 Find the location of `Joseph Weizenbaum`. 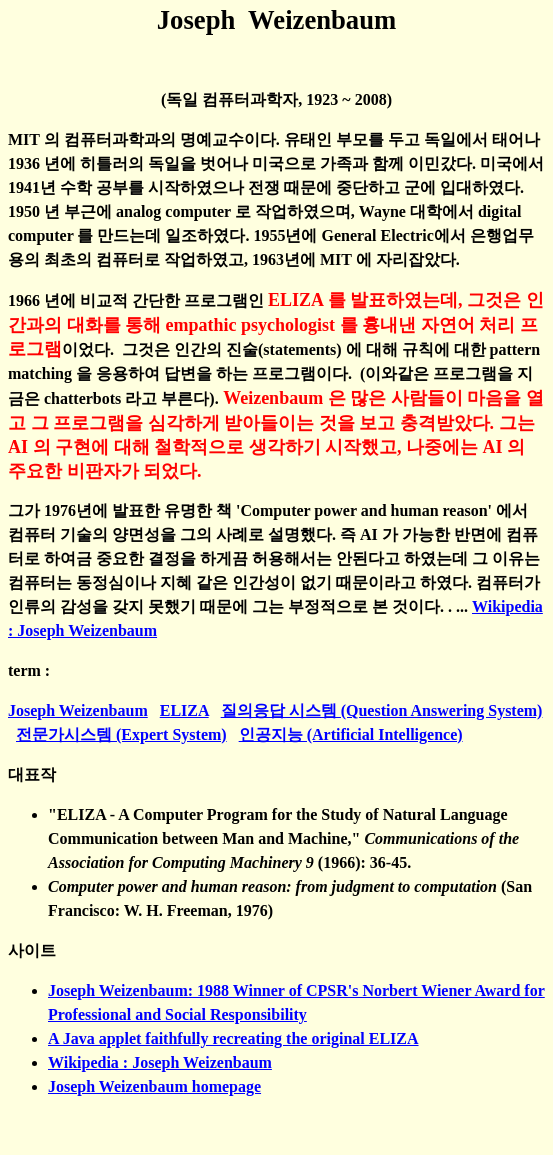

Joseph Weizenbaum is located at coordinates (78, 710).